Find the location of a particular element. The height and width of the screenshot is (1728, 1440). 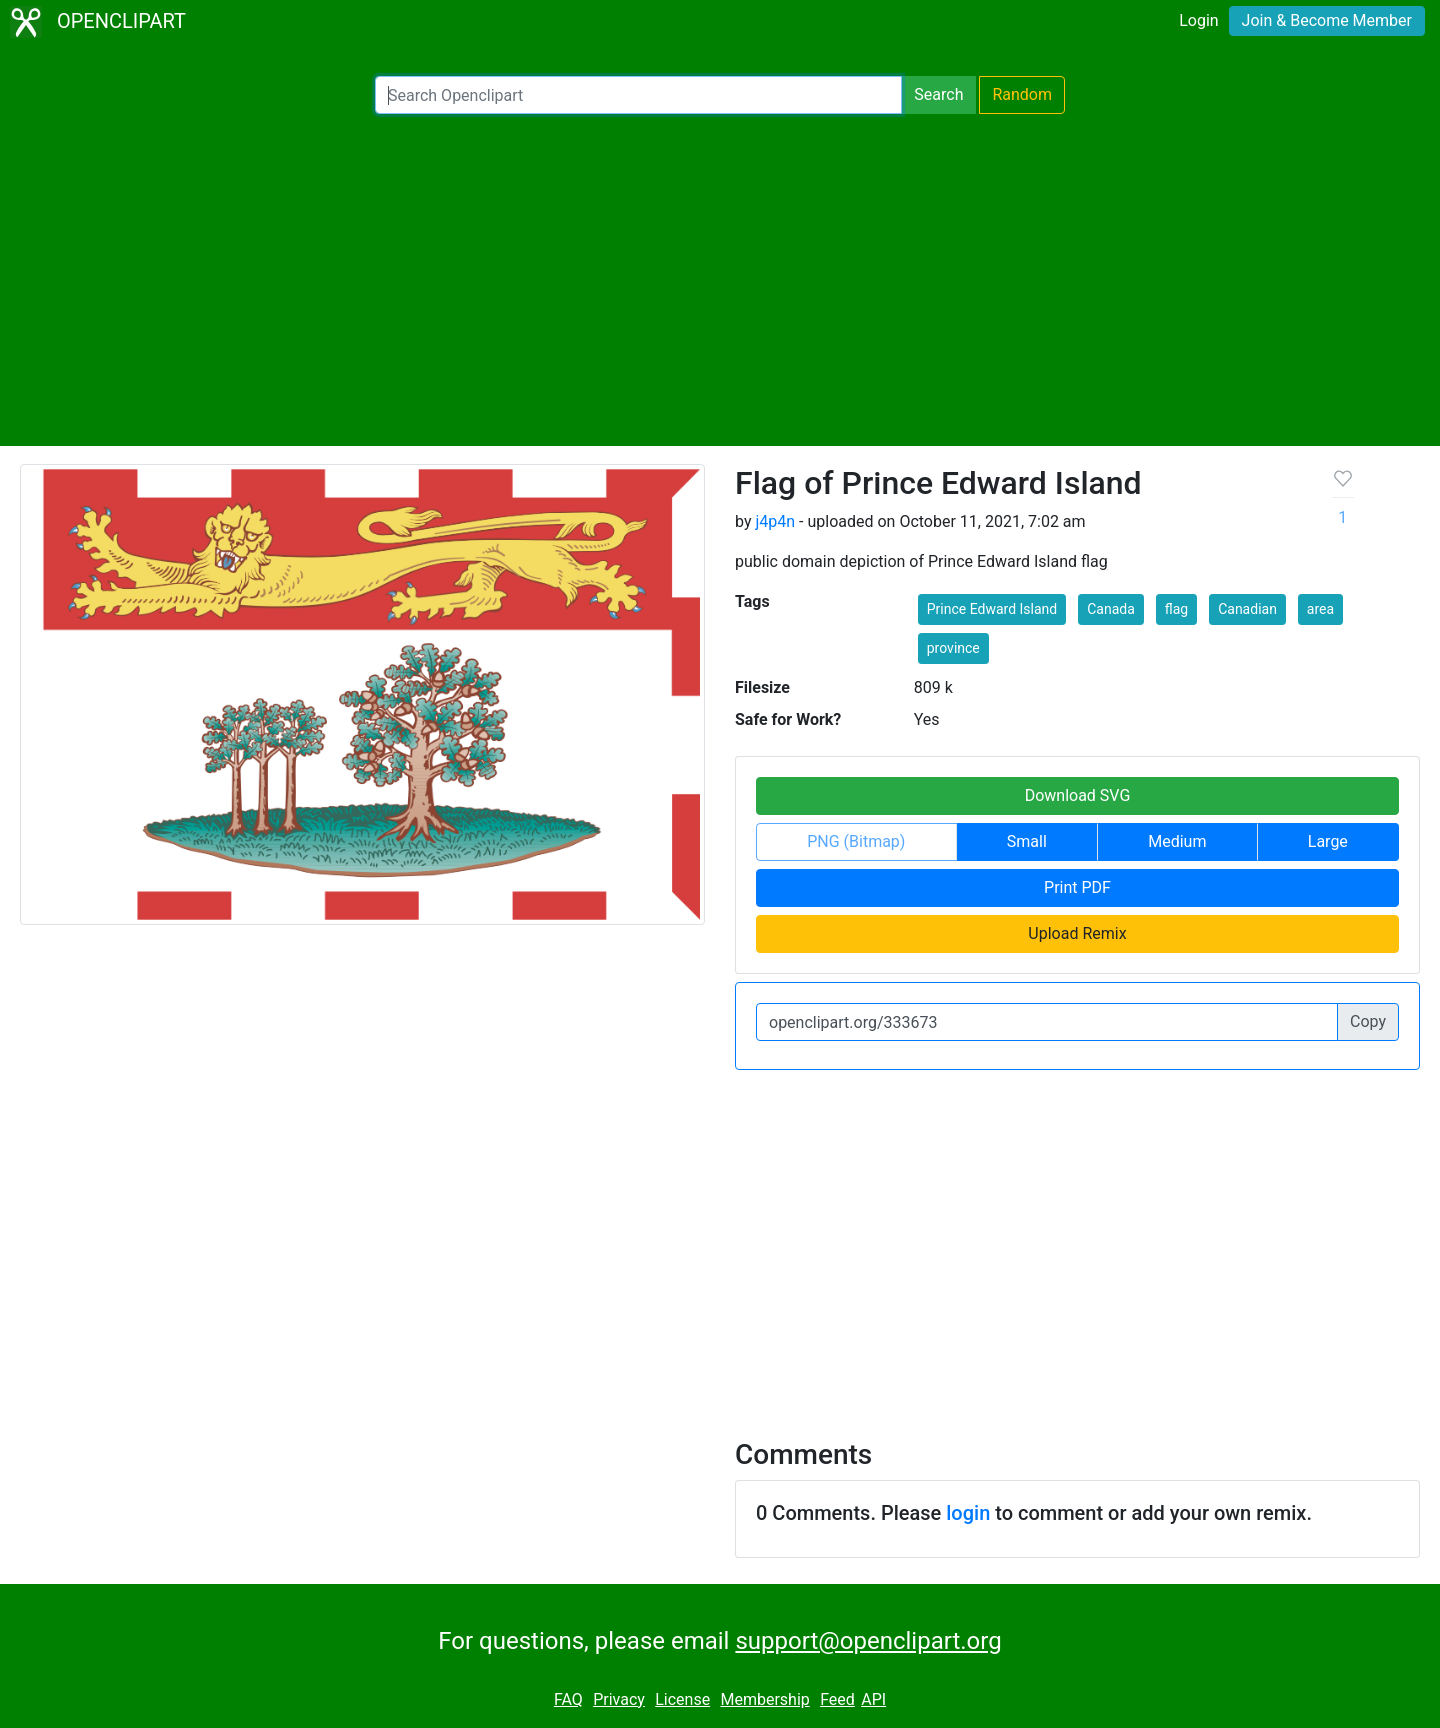

area [button] is located at coordinates (1320, 609).